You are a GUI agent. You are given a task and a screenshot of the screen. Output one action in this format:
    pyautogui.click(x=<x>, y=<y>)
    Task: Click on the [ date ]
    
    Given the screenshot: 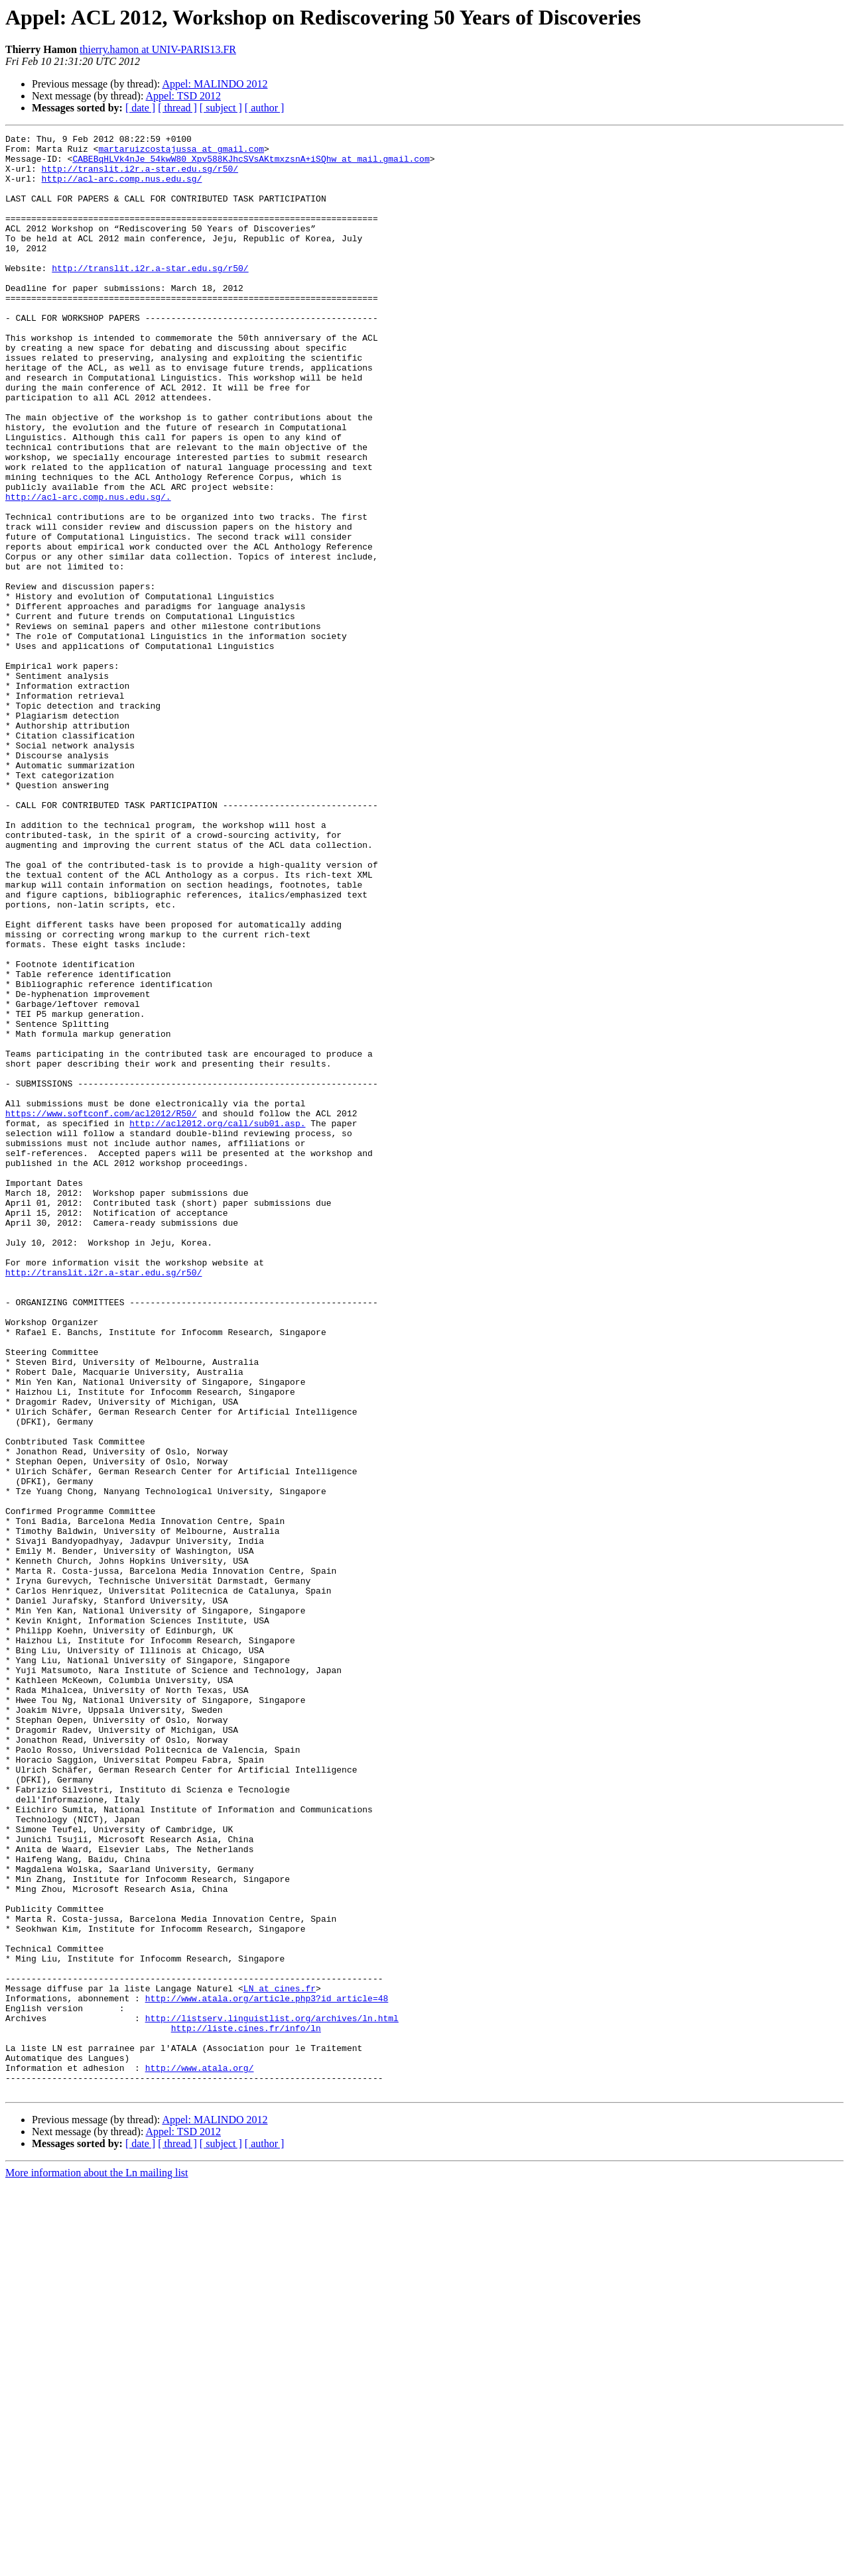 What is the action you would take?
    pyautogui.click(x=140, y=107)
    